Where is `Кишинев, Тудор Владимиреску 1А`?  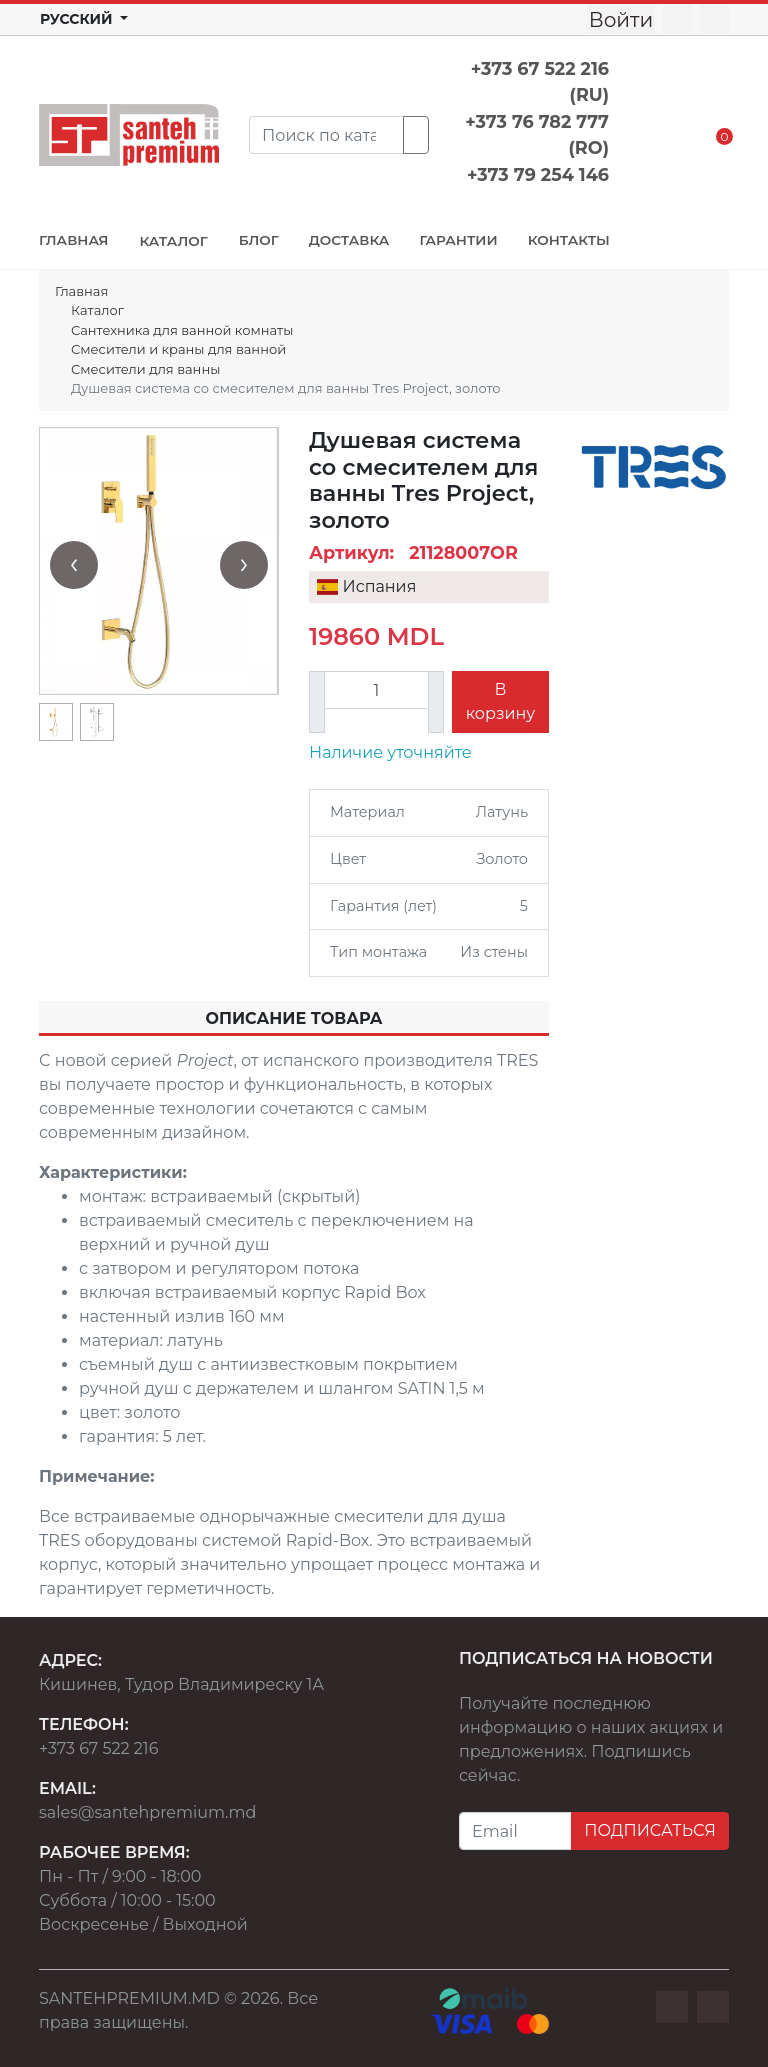
Кишинев, Тудор Владимиреску 1А is located at coordinates (181, 1684).